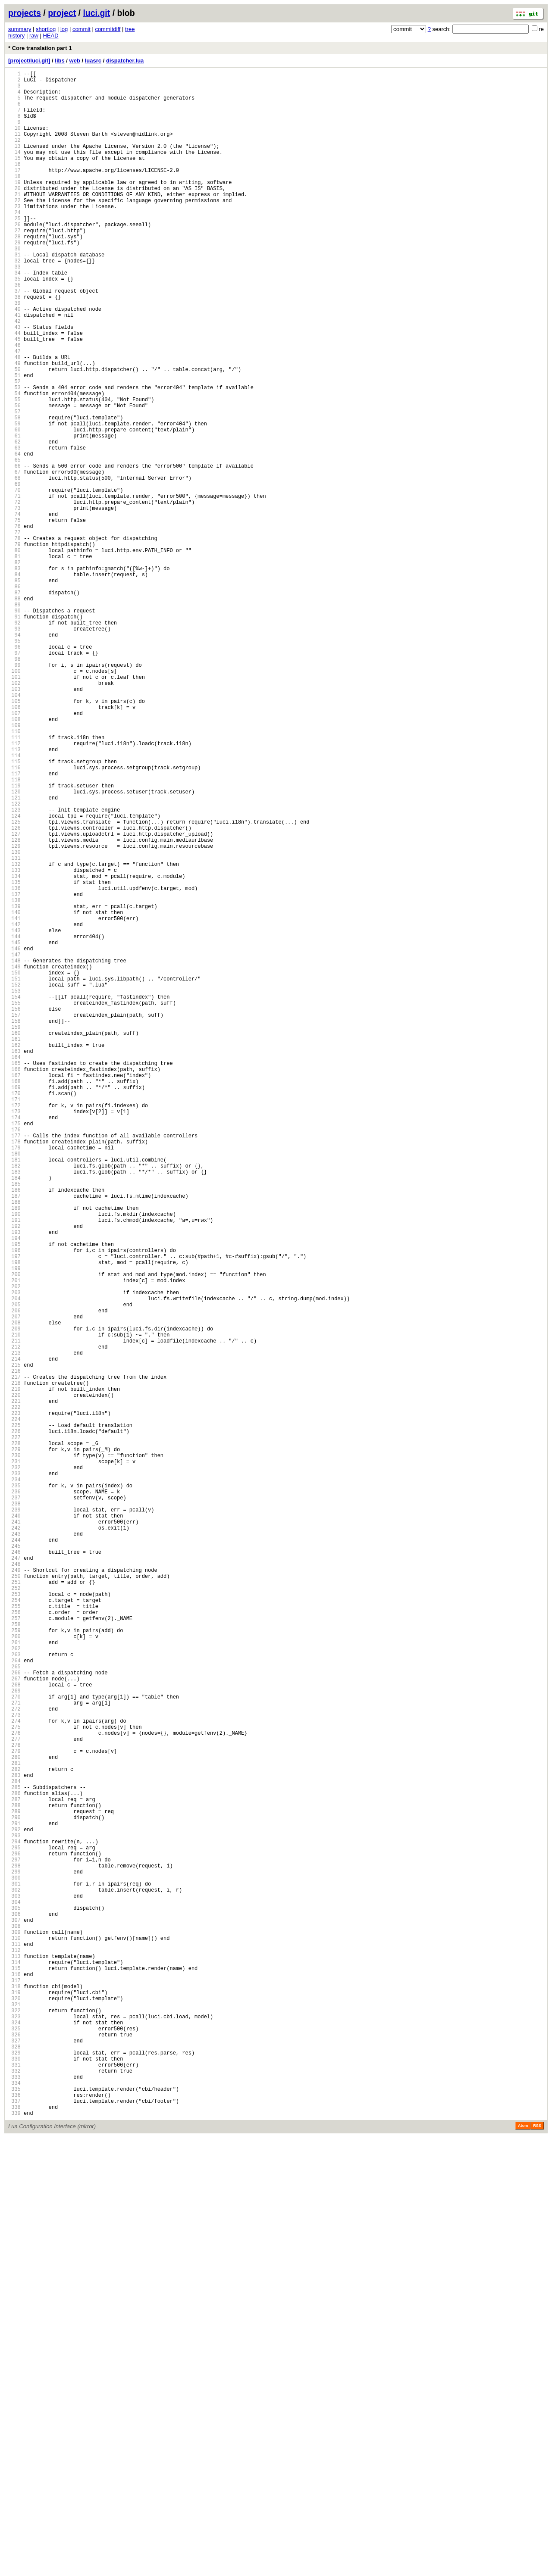  What do you see at coordinates (14, 858) in the screenshot?
I see `108` at bounding box center [14, 858].